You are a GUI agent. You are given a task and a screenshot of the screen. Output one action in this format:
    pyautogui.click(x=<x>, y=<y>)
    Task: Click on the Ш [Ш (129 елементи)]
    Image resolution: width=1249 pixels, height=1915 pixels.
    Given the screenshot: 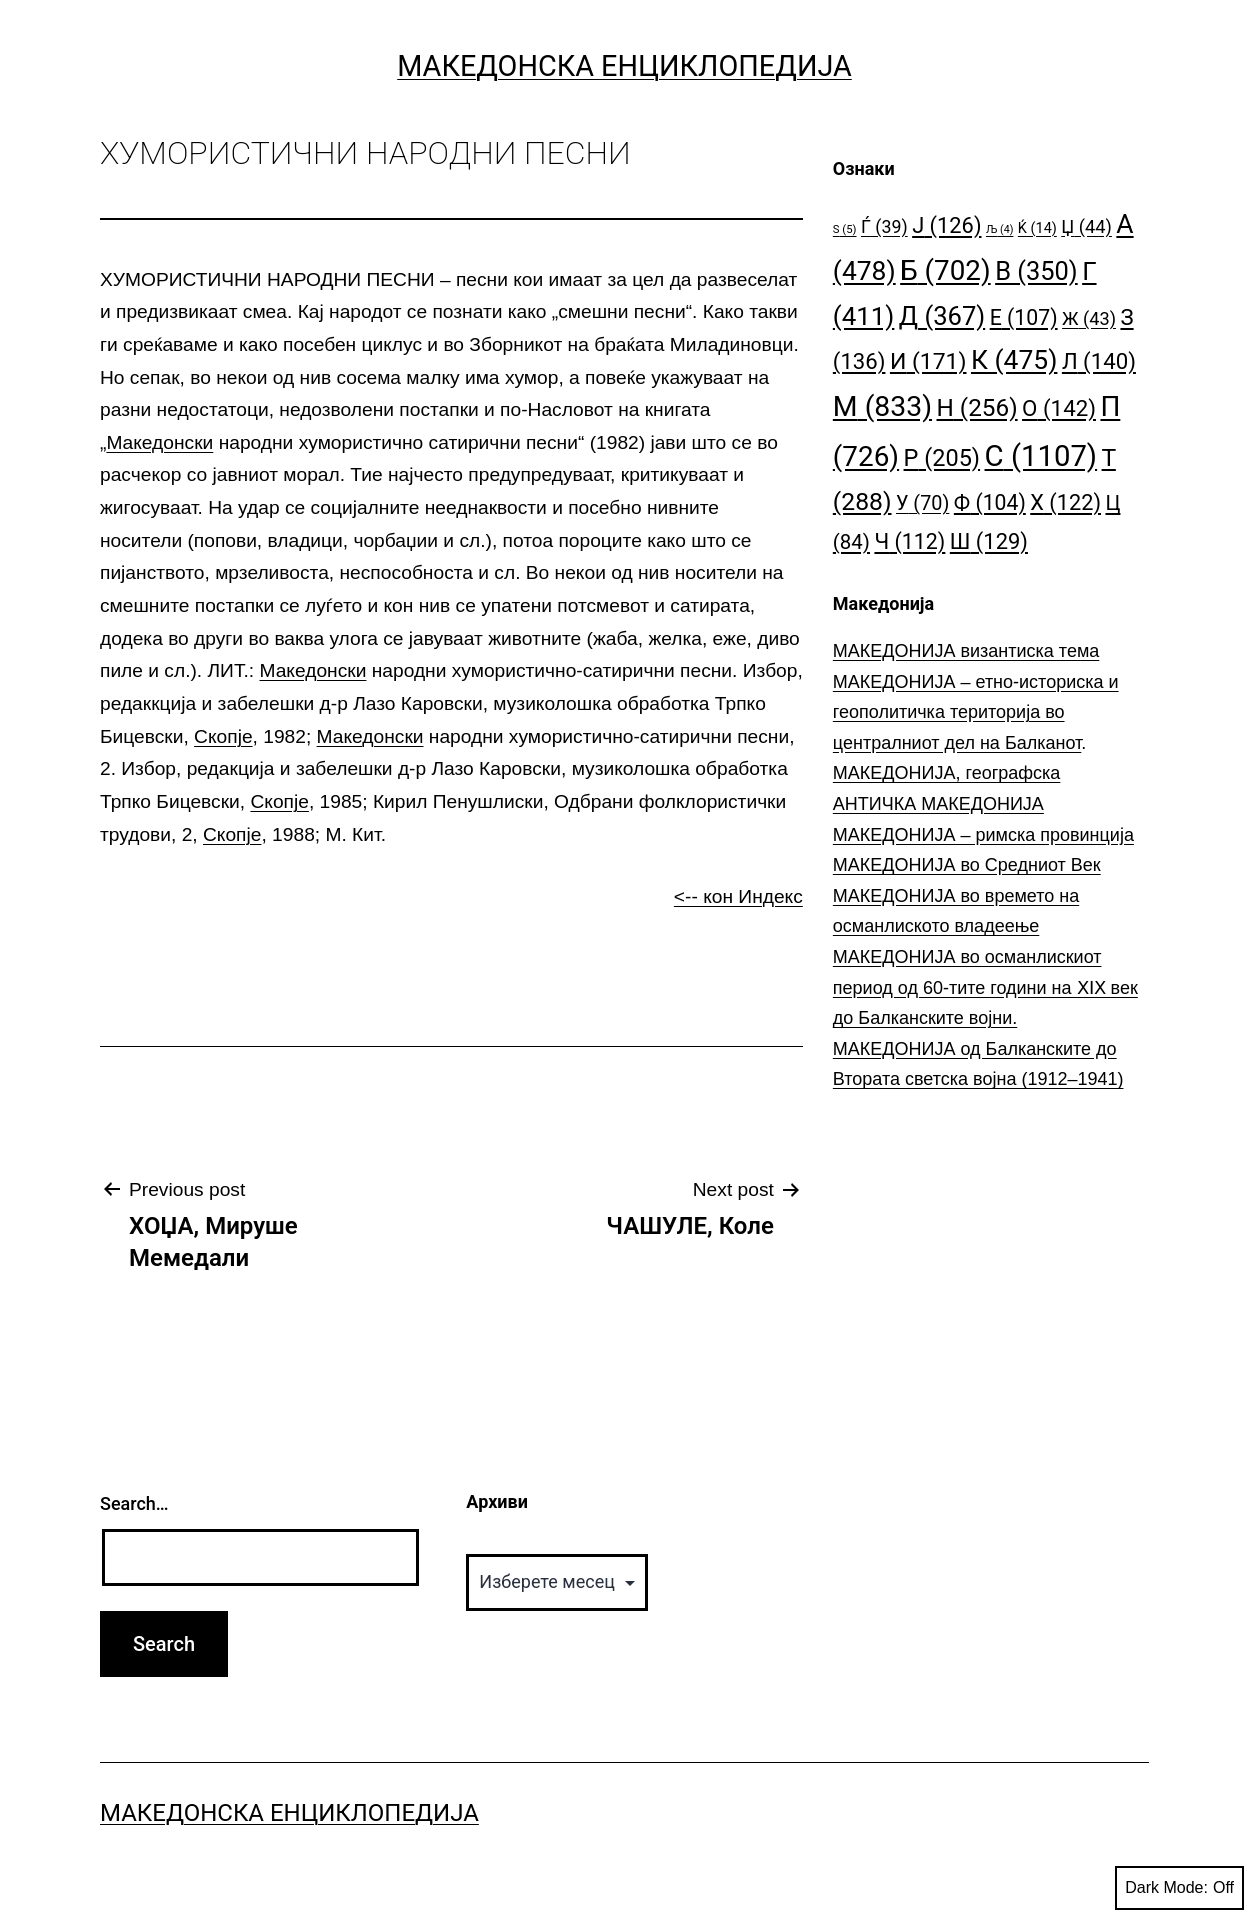 What is the action you would take?
    pyautogui.click(x=989, y=541)
    